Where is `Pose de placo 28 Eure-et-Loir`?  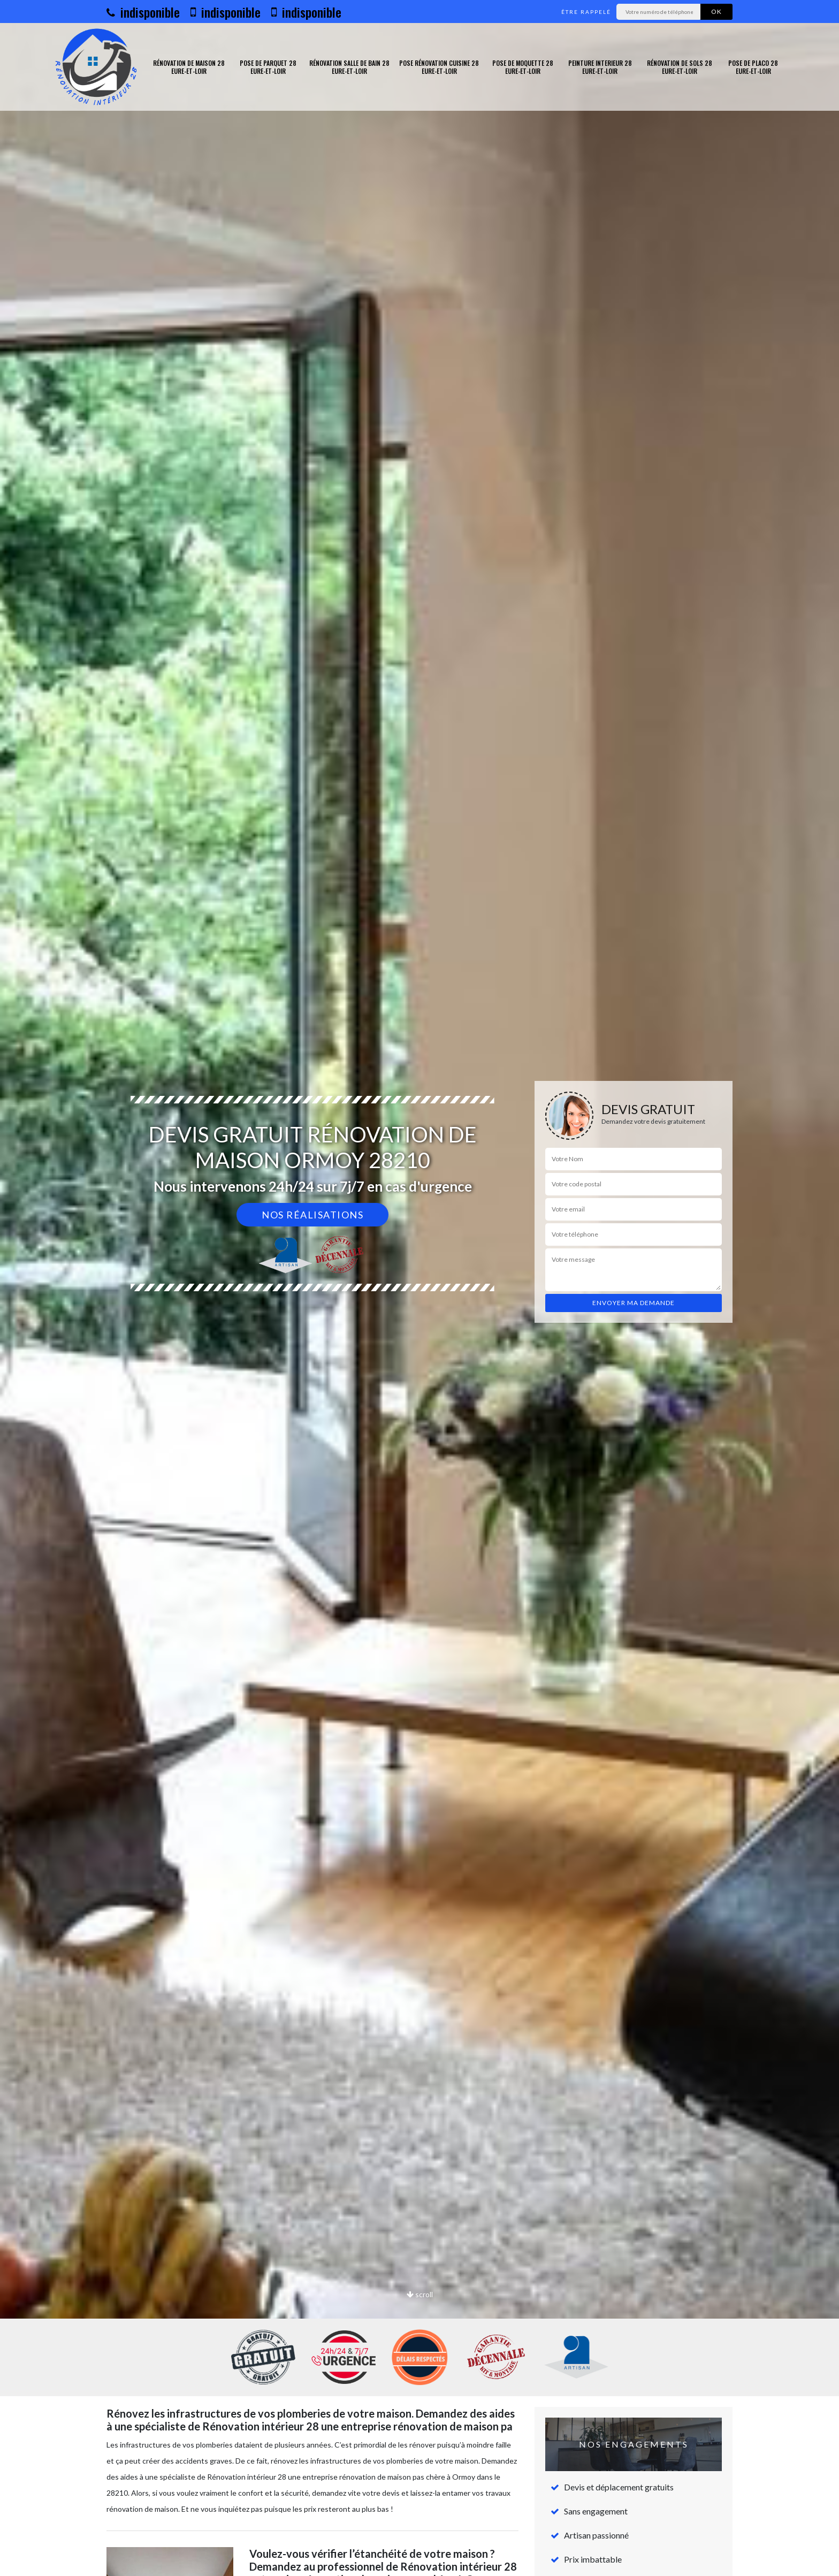
Pose de placo 28 Eure-et-Loir is located at coordinates (753, 67).